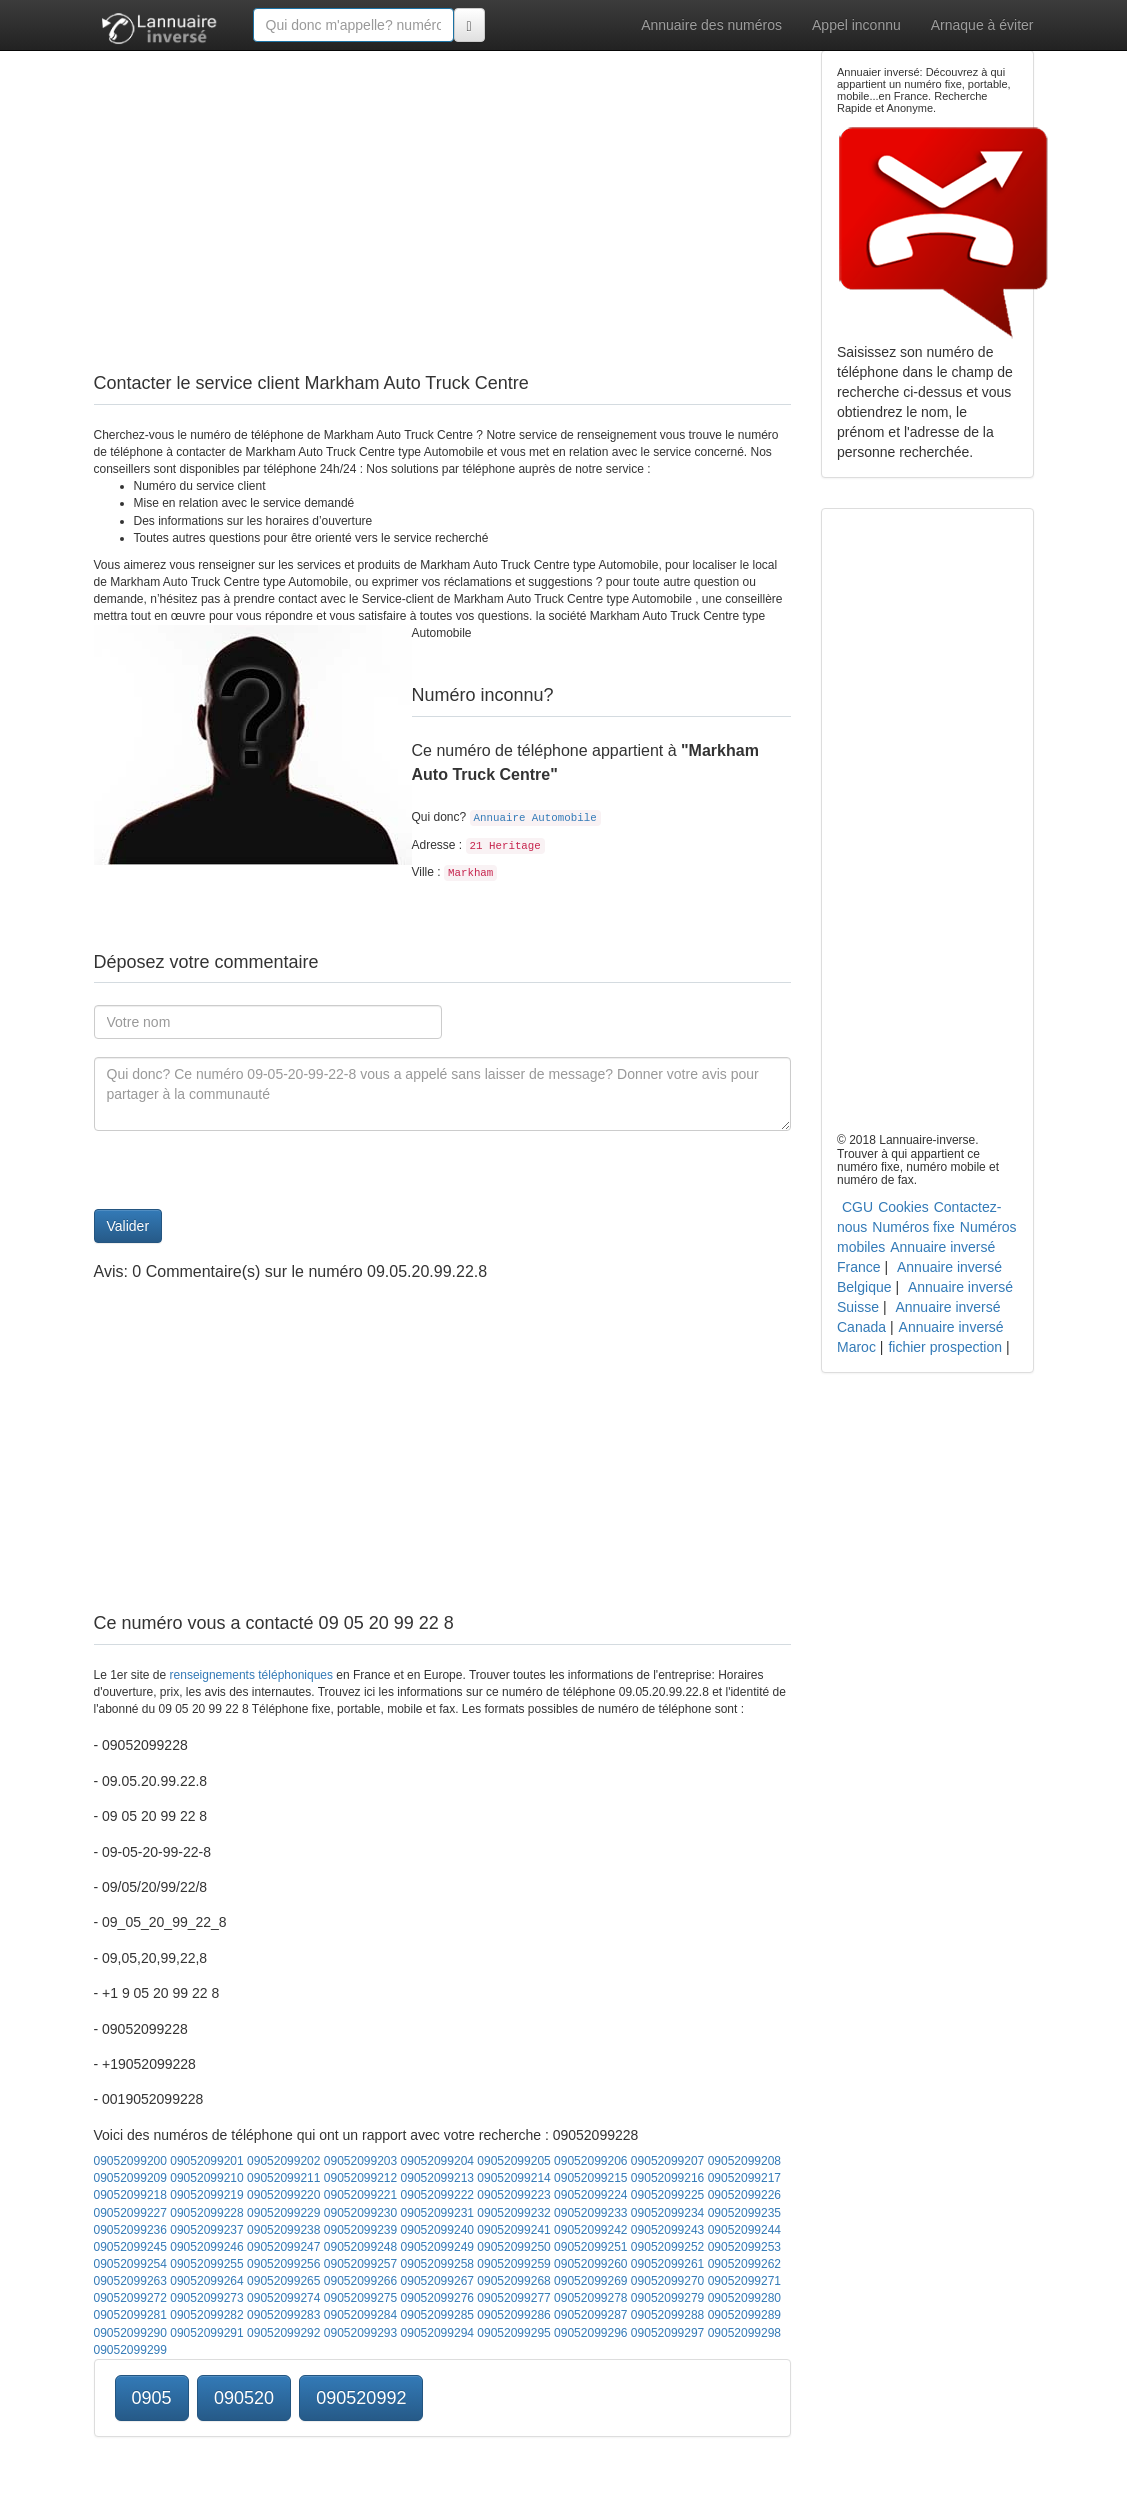 The width and height of the screenshot is (1127, 2497). I want to click on 09052099219, so click(206, 2195).